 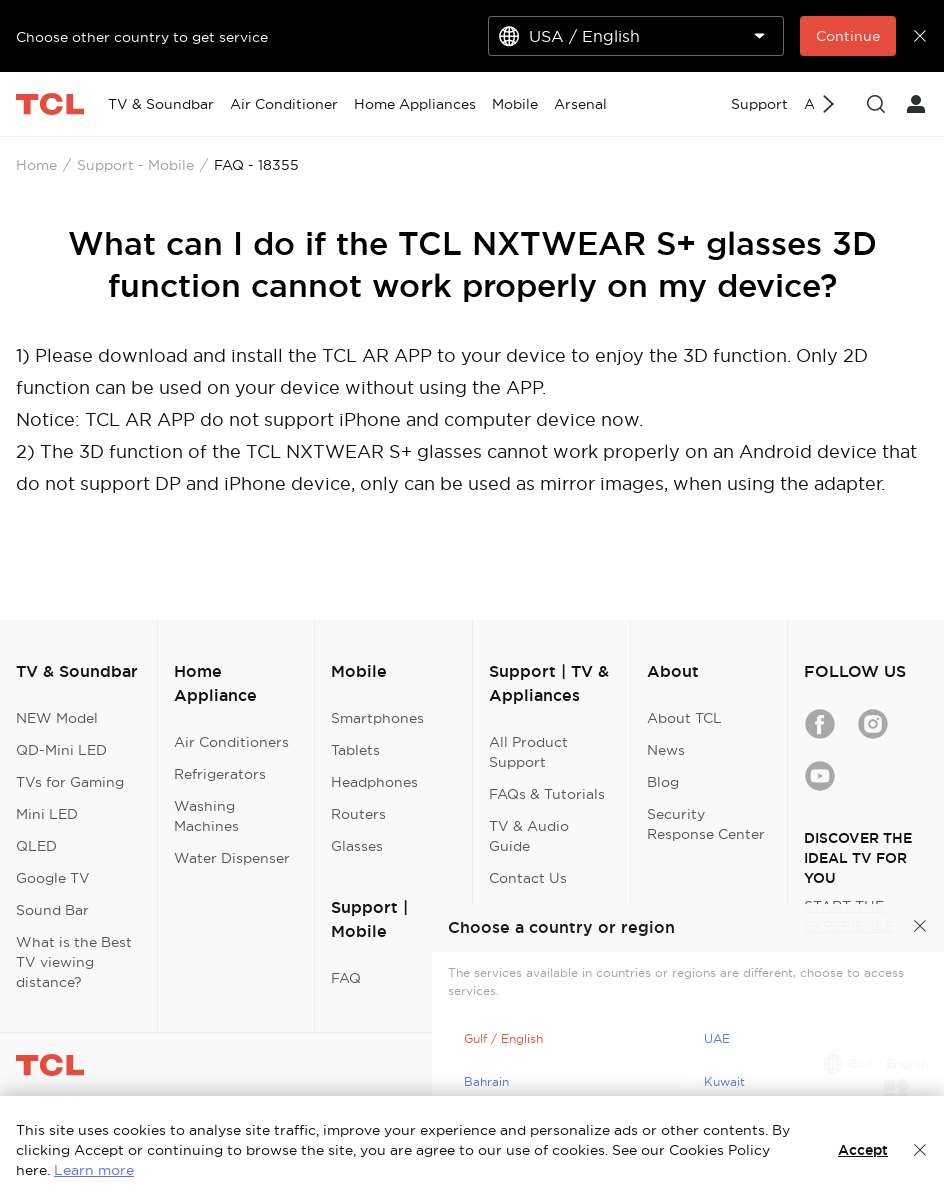 What do you see at coordinates (528, 752) in the screenshot?
I see `All Product Support` at bounding box center [528, 752].